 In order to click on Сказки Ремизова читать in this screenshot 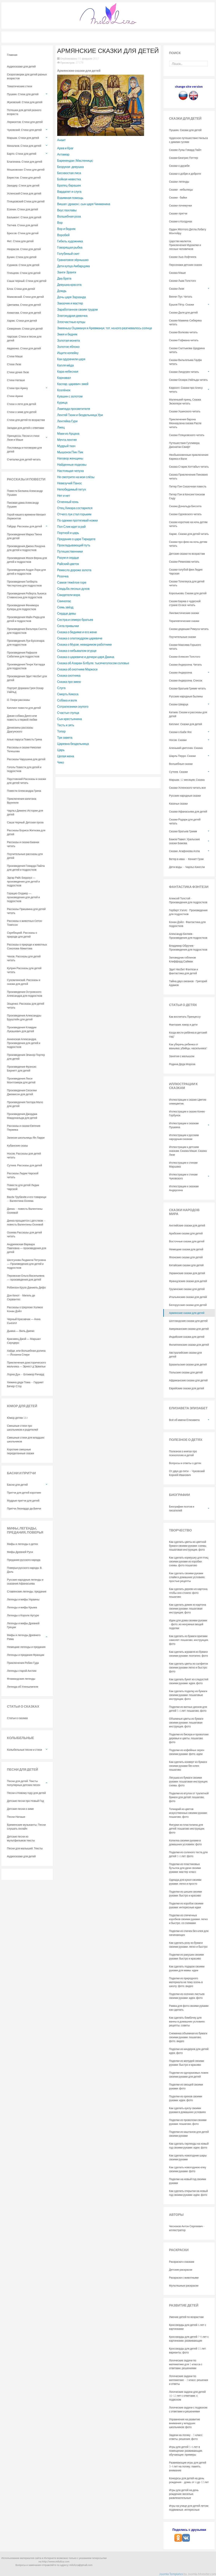, I will do `click(184, 561)`.